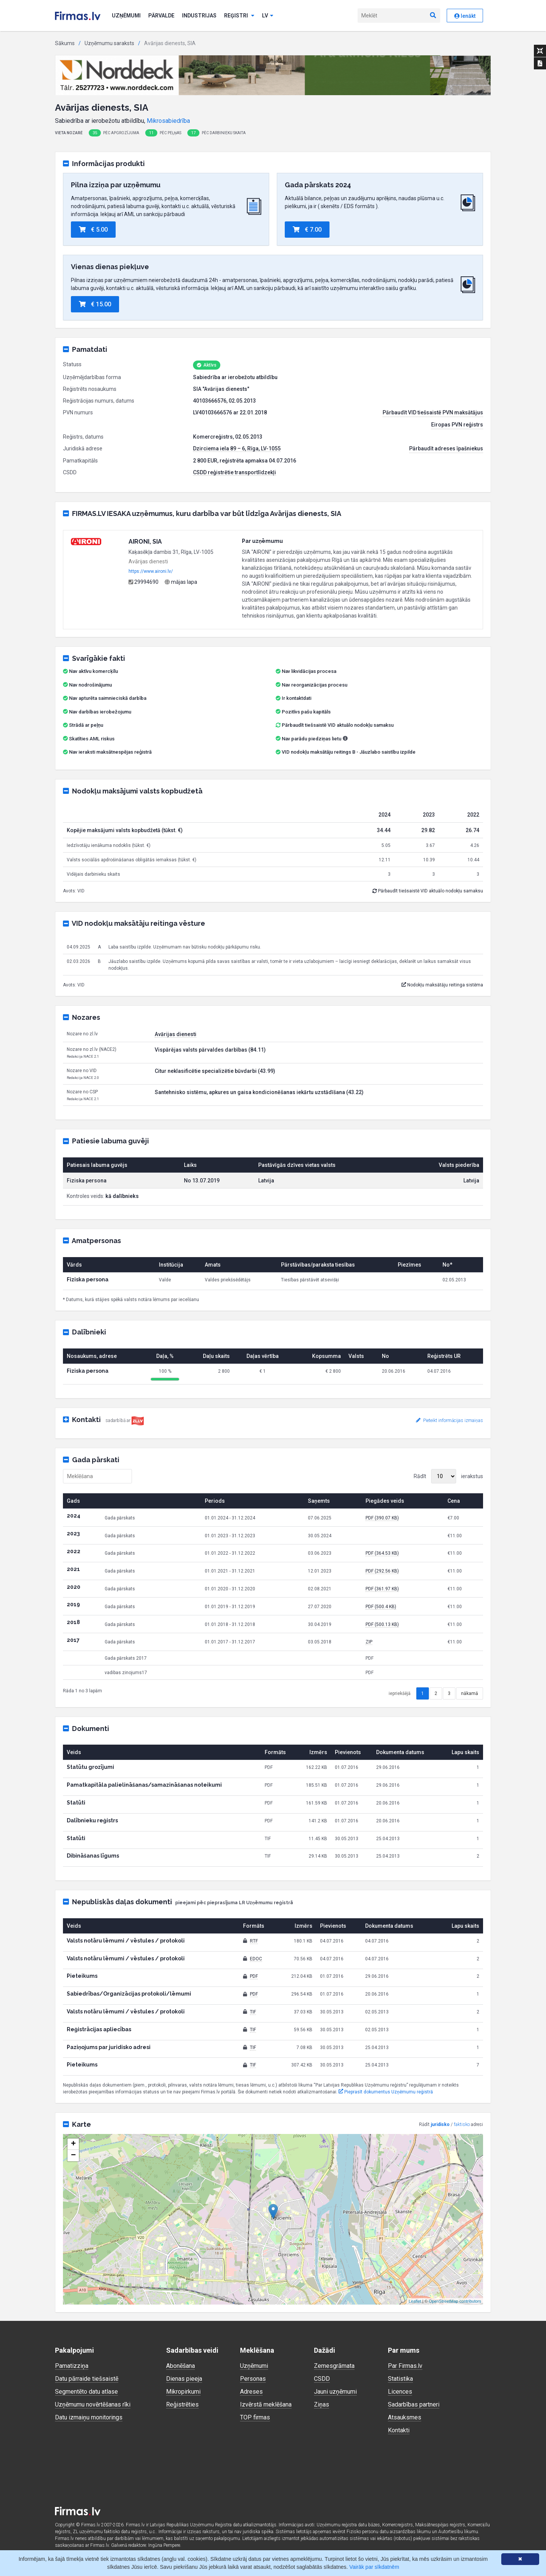 This screenshot has height=2576, width=546. I want to click on − [button], so click(73, 2155).